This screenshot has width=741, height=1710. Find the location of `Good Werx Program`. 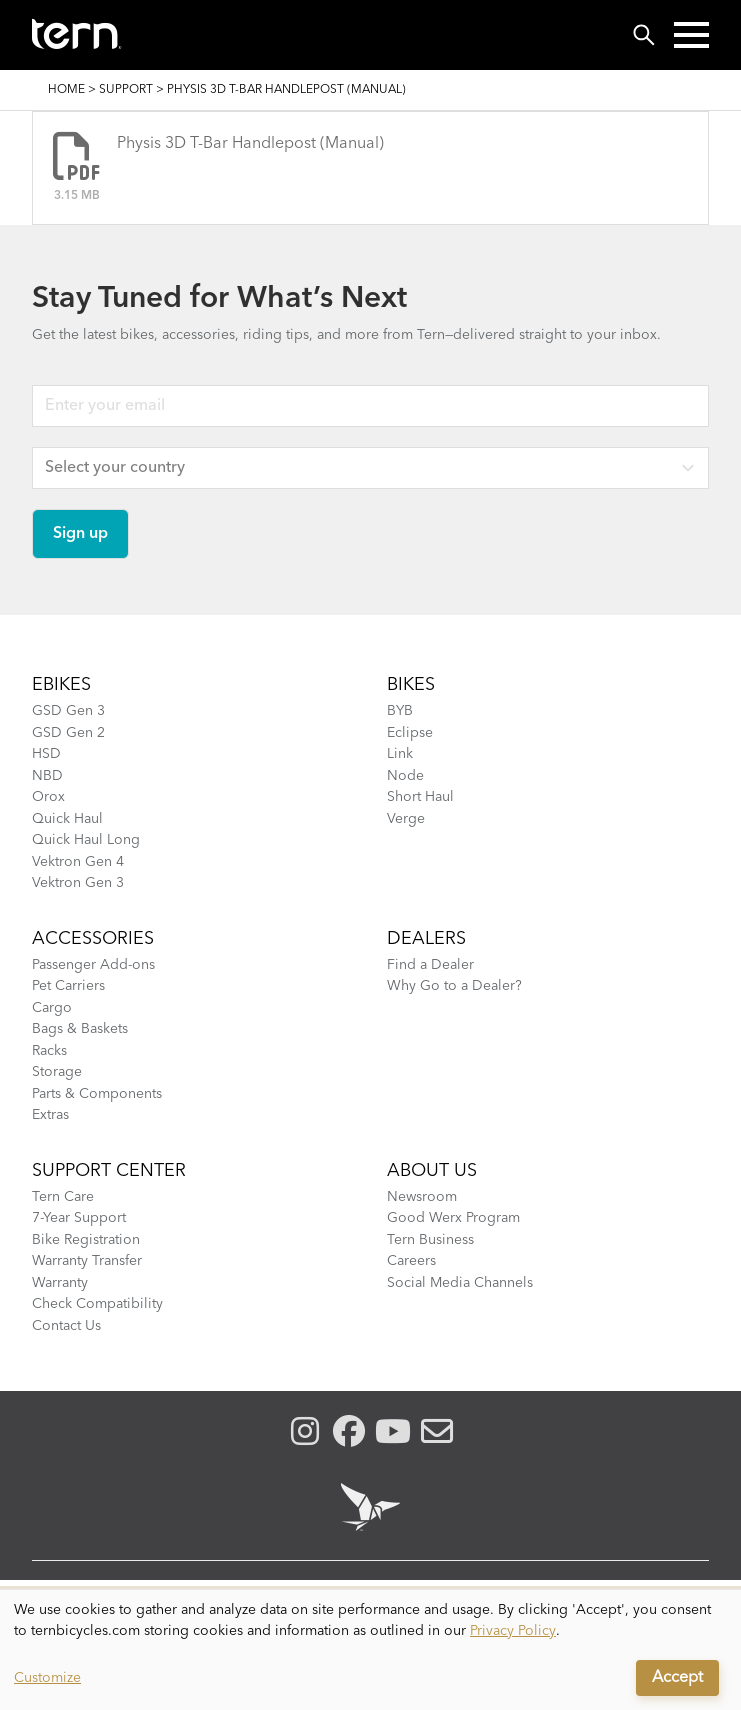

Good Werx Program is located at coordinates (453, 1218).